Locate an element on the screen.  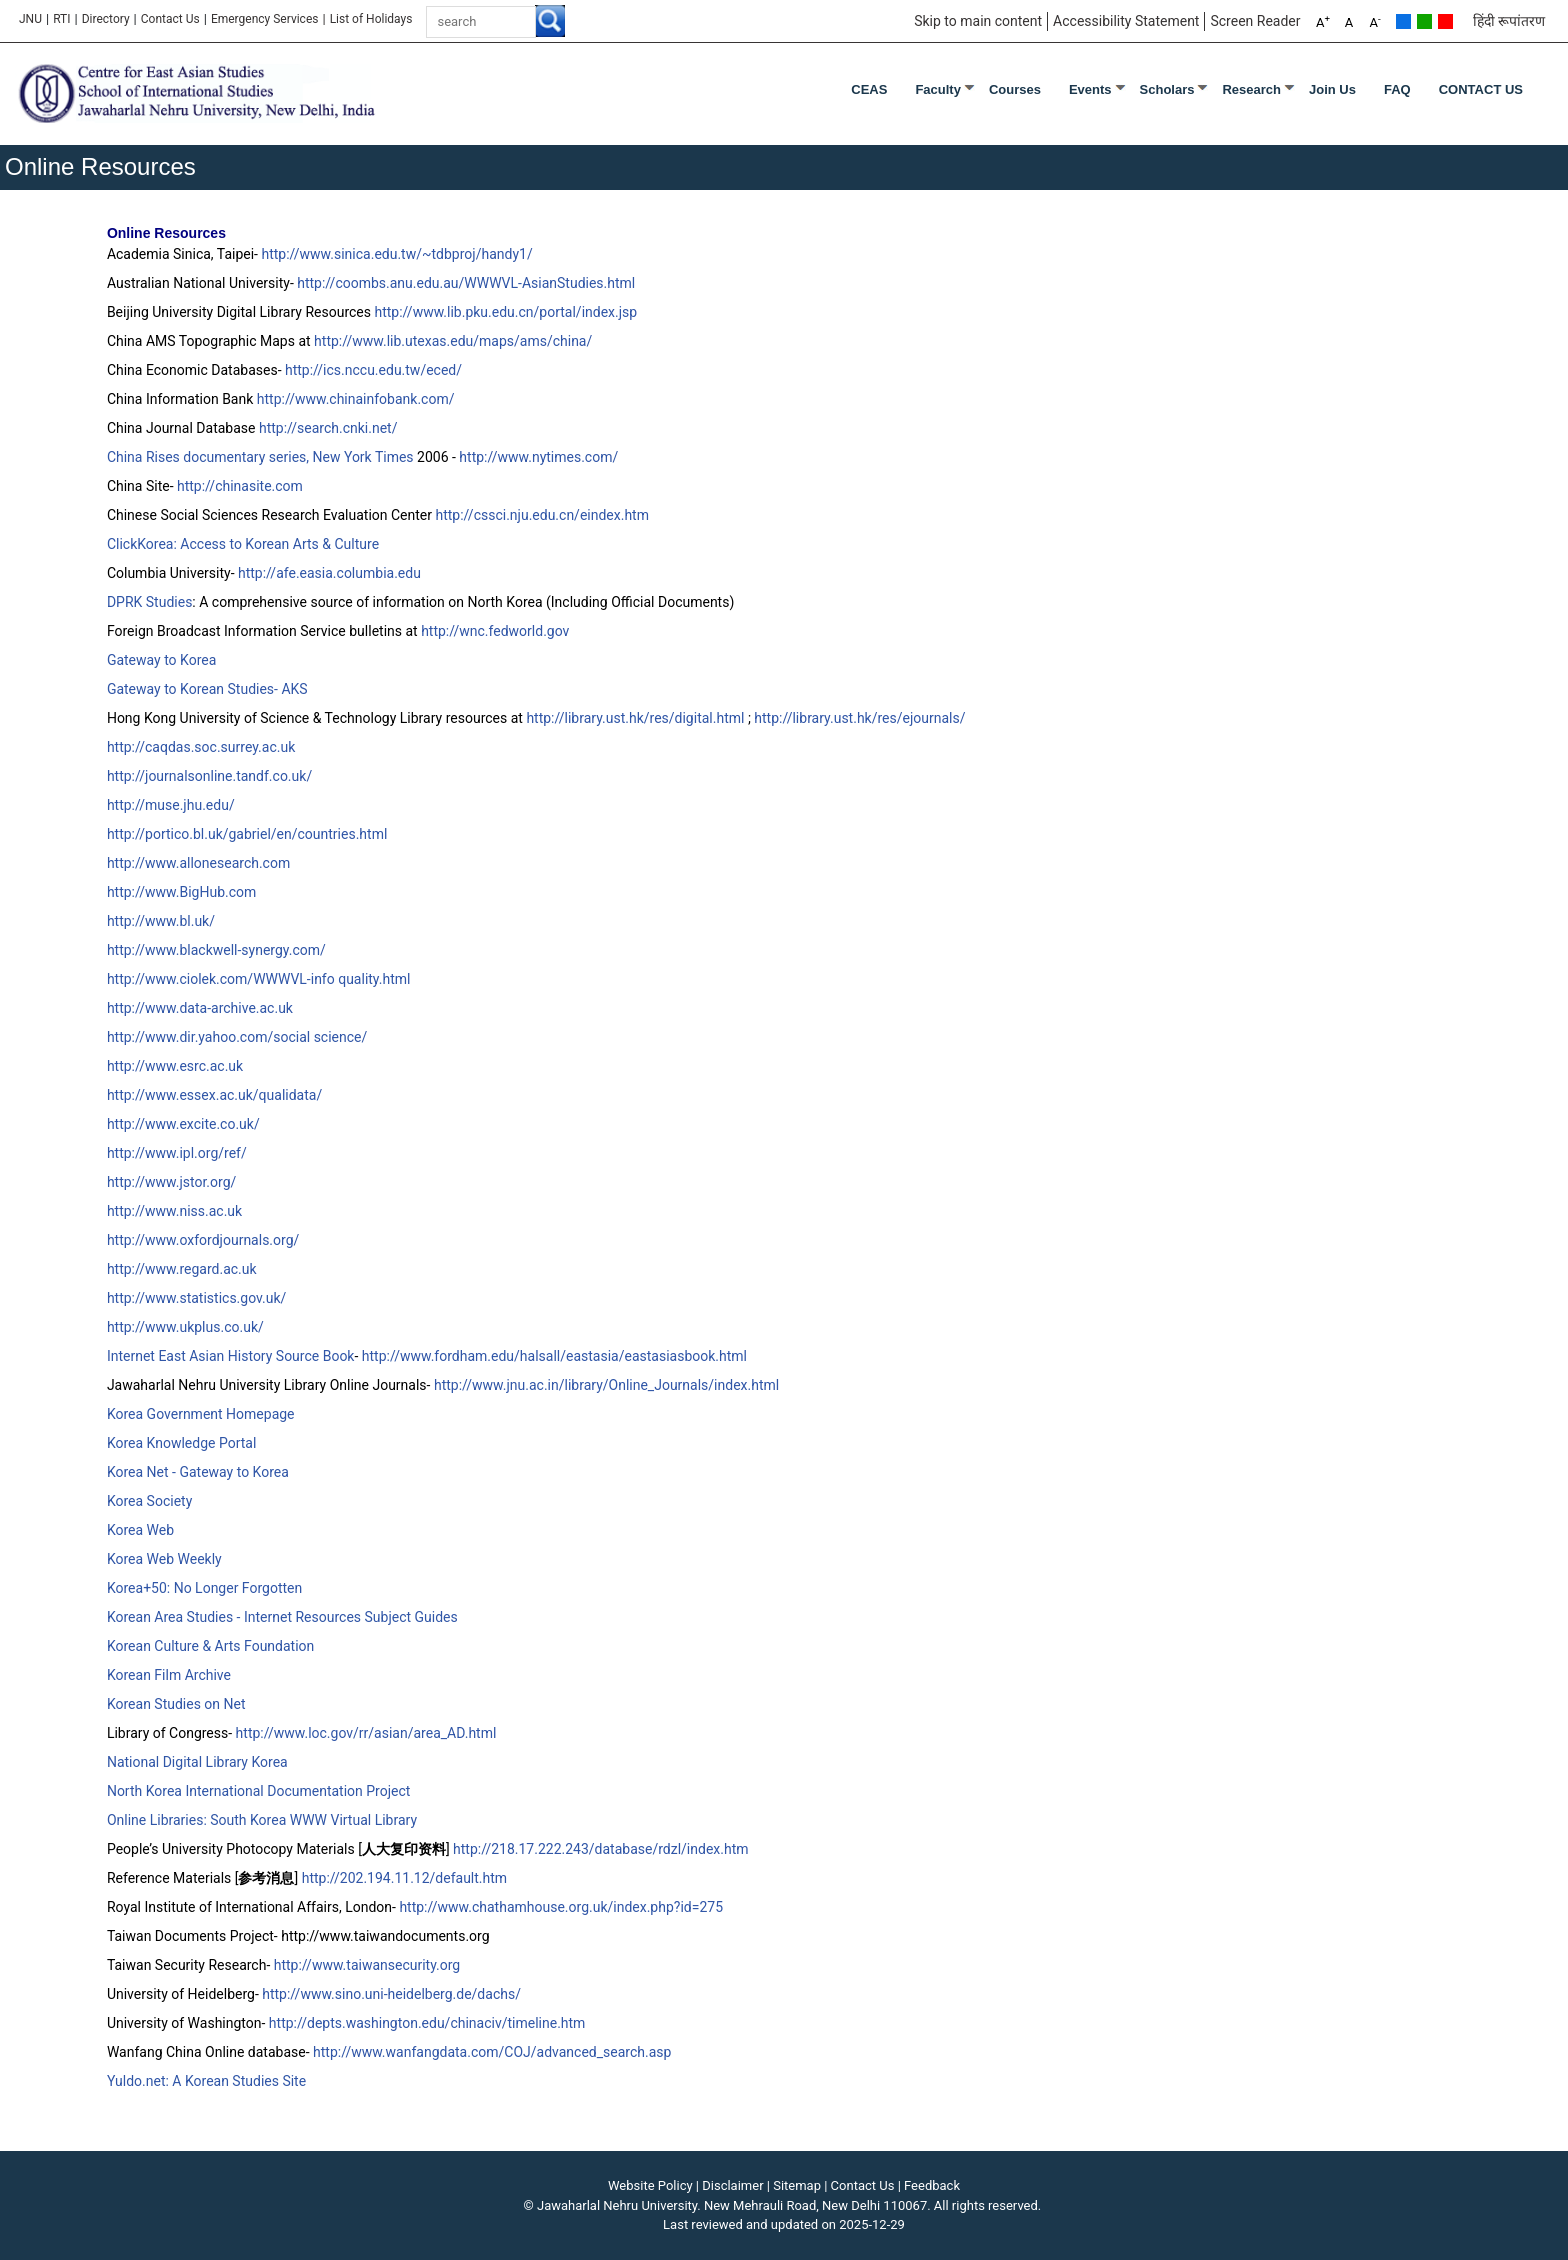
Internet East Asian History Source Book is located at coordinates (231, 1356).